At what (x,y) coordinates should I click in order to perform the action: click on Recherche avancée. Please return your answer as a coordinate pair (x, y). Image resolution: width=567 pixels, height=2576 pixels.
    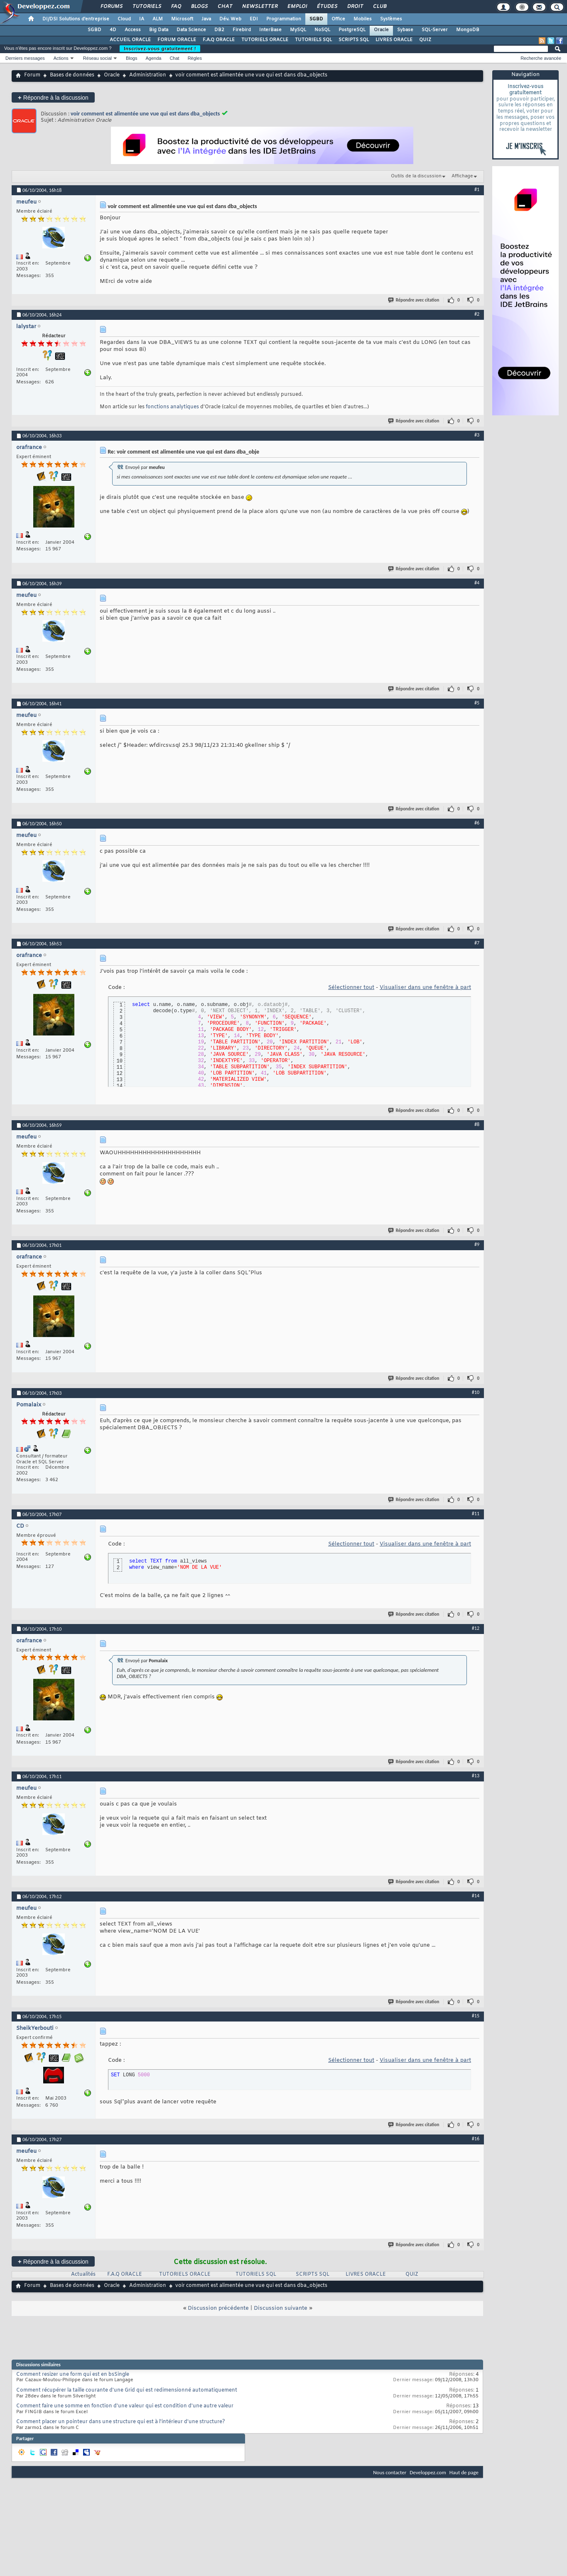
    Looking at the image, I should click on (540, 58).